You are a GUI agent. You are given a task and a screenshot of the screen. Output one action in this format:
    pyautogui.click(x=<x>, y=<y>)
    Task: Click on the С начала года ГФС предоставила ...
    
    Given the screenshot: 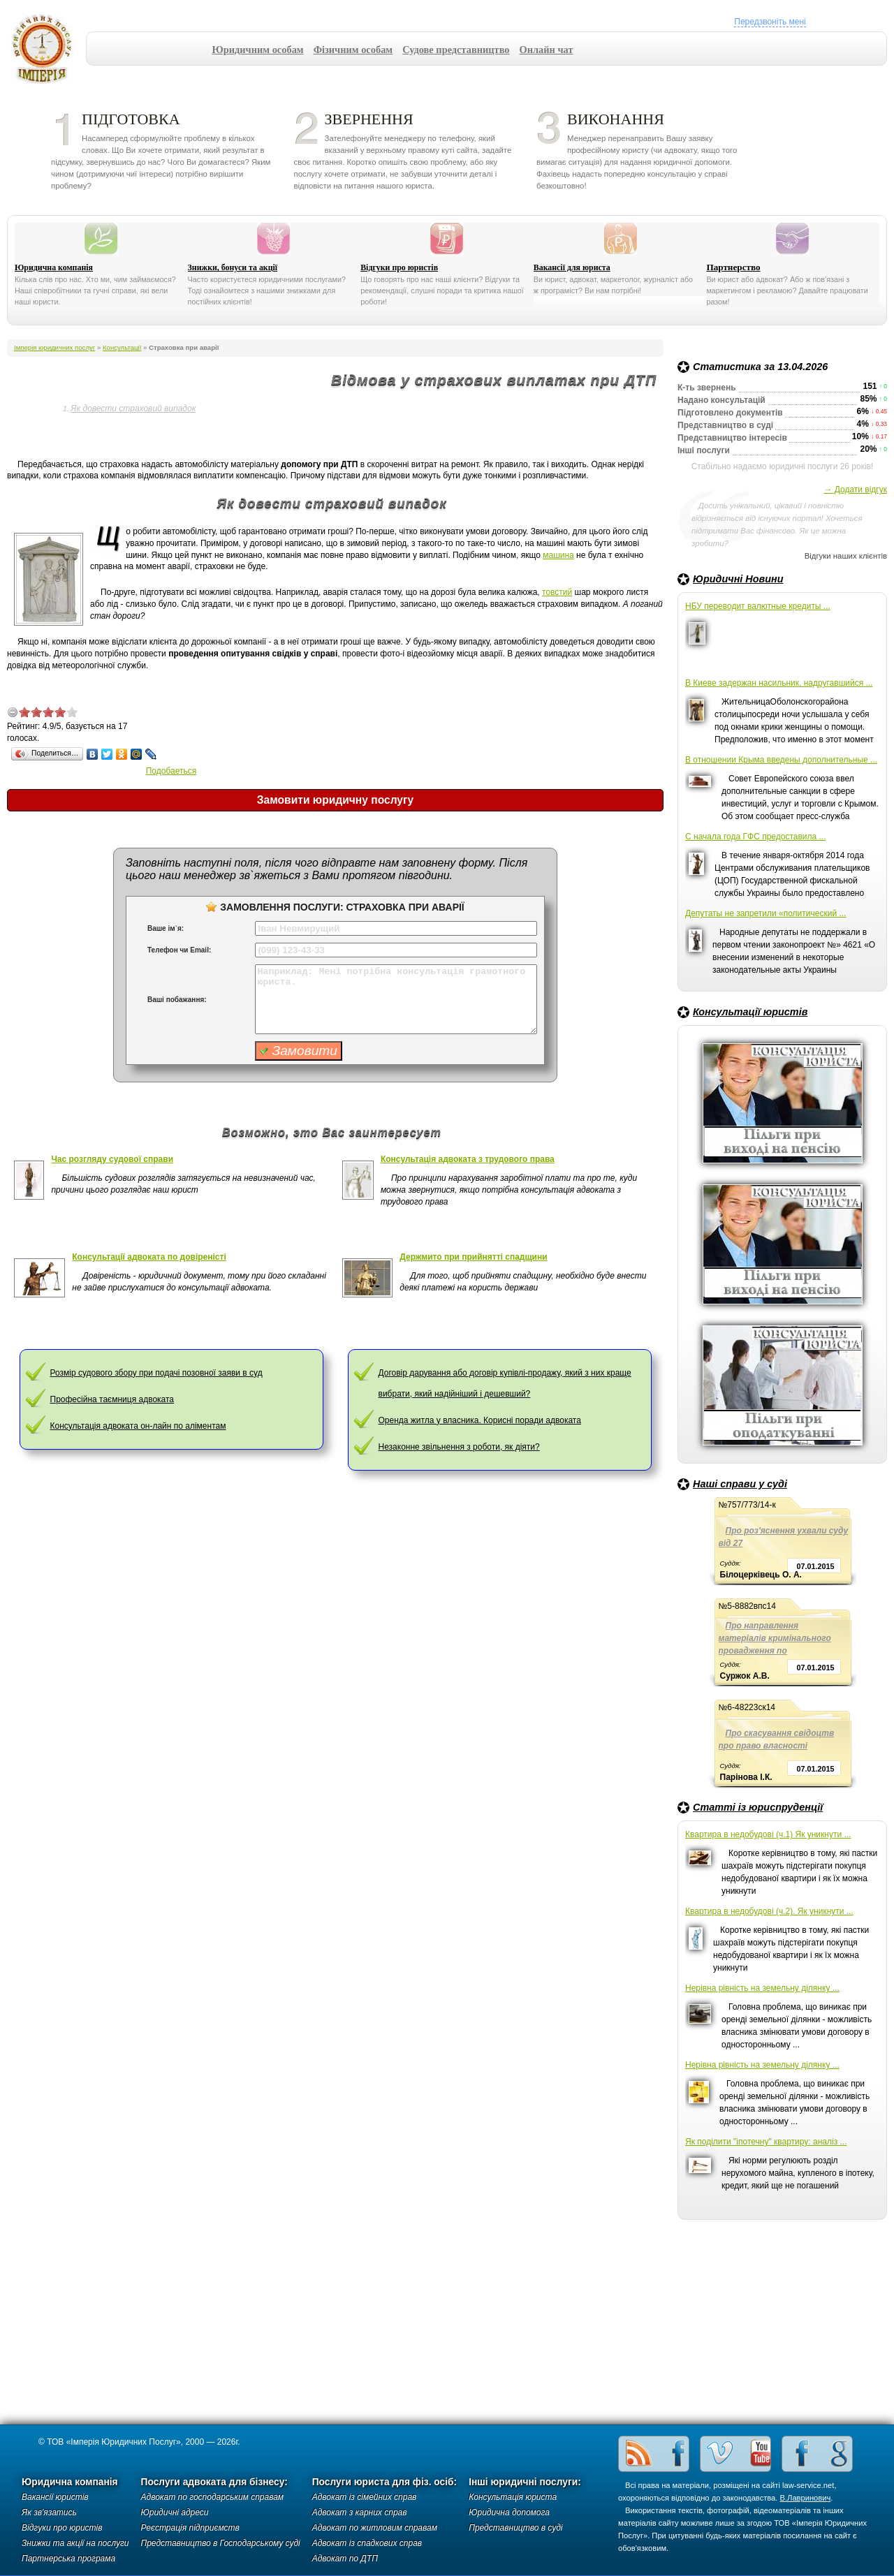 What is the action you would take?
    pyautogui.click(x=755, y=836)
    